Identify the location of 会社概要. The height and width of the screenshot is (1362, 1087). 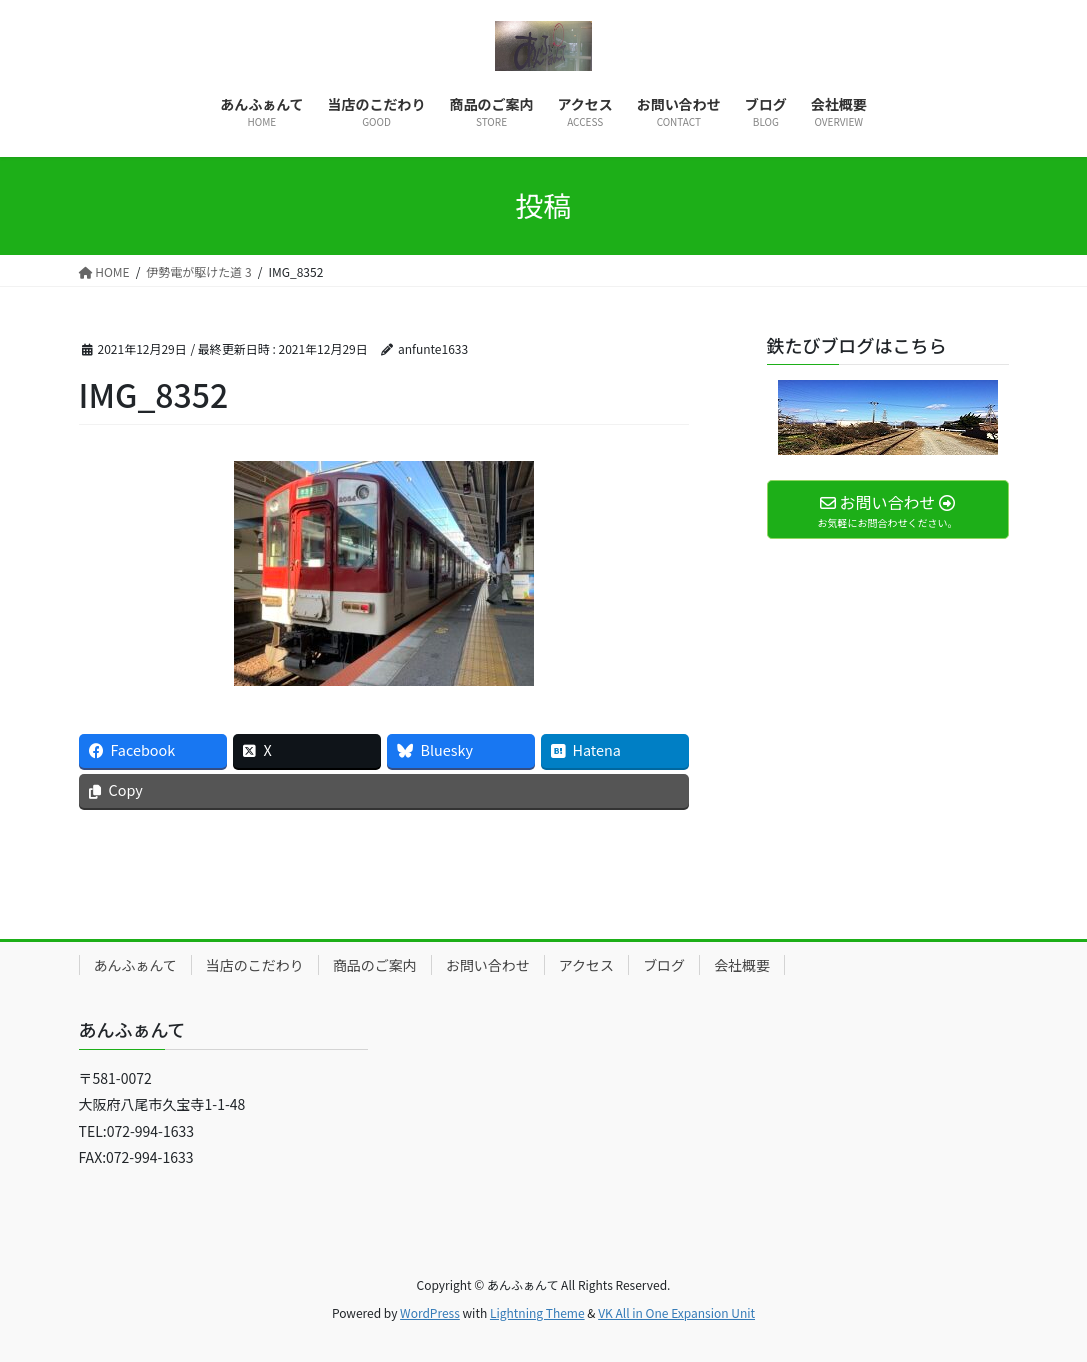
(742, 965).